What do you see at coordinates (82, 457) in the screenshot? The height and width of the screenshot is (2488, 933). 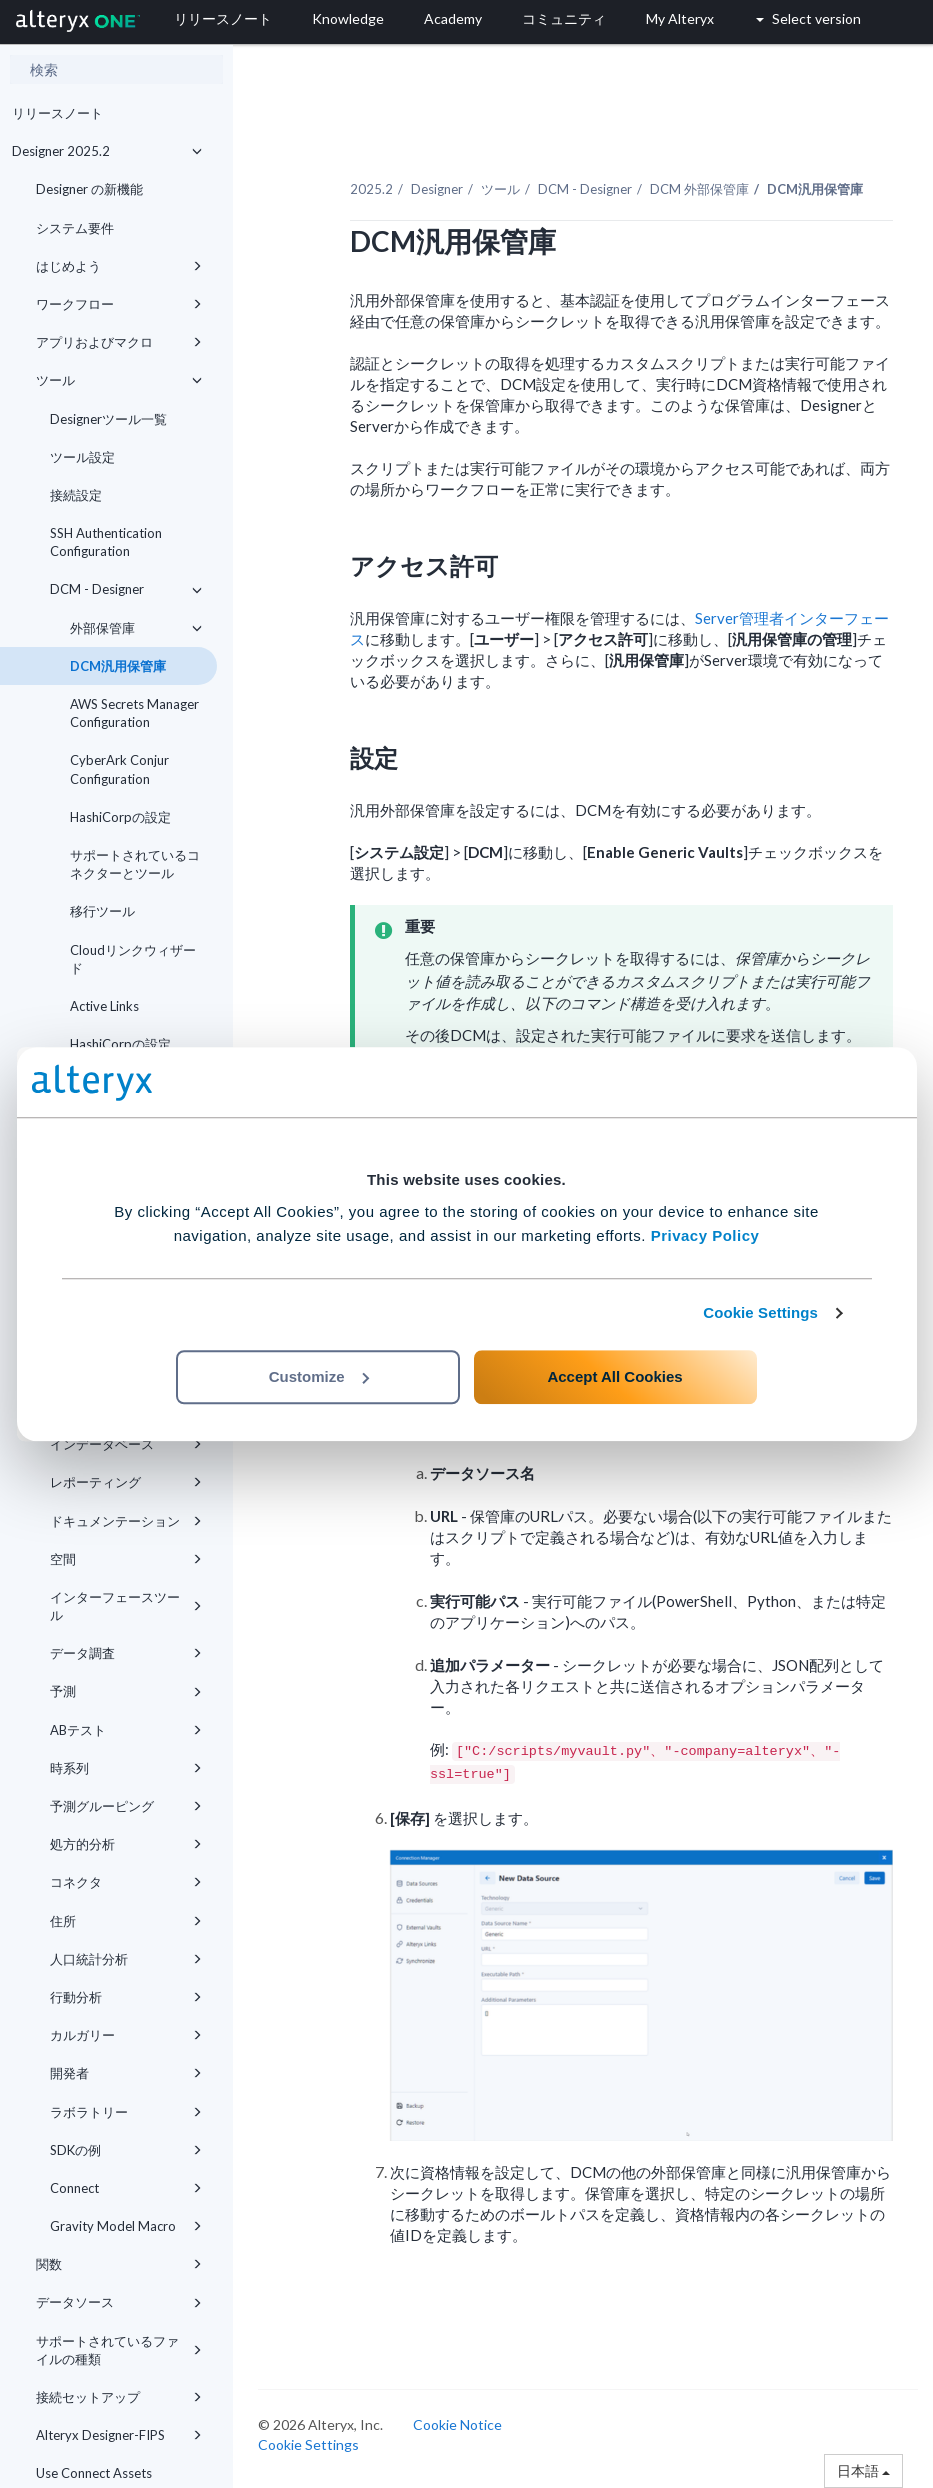 I see `ツール設定` at bounding box center [82, 457].